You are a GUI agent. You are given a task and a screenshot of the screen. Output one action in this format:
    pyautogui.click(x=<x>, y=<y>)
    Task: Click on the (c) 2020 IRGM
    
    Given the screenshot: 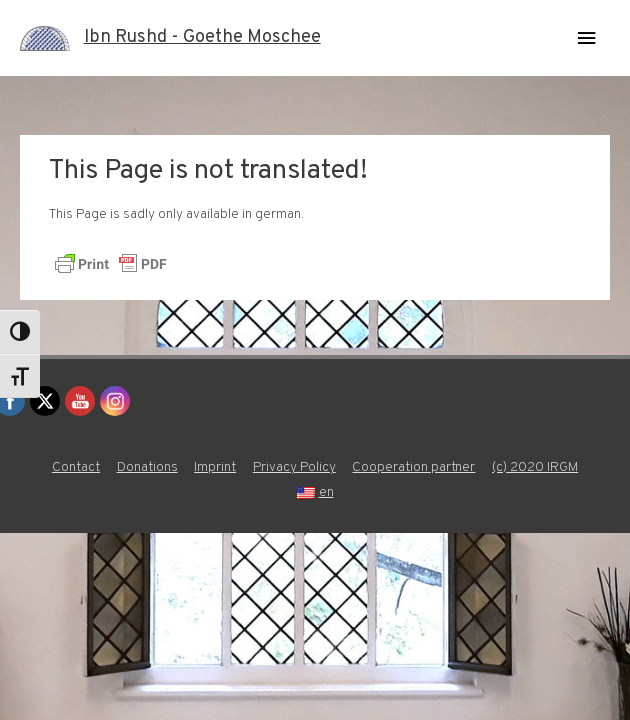 What is the action you would take?
    pyautogui.click(x=535, y=467)
    